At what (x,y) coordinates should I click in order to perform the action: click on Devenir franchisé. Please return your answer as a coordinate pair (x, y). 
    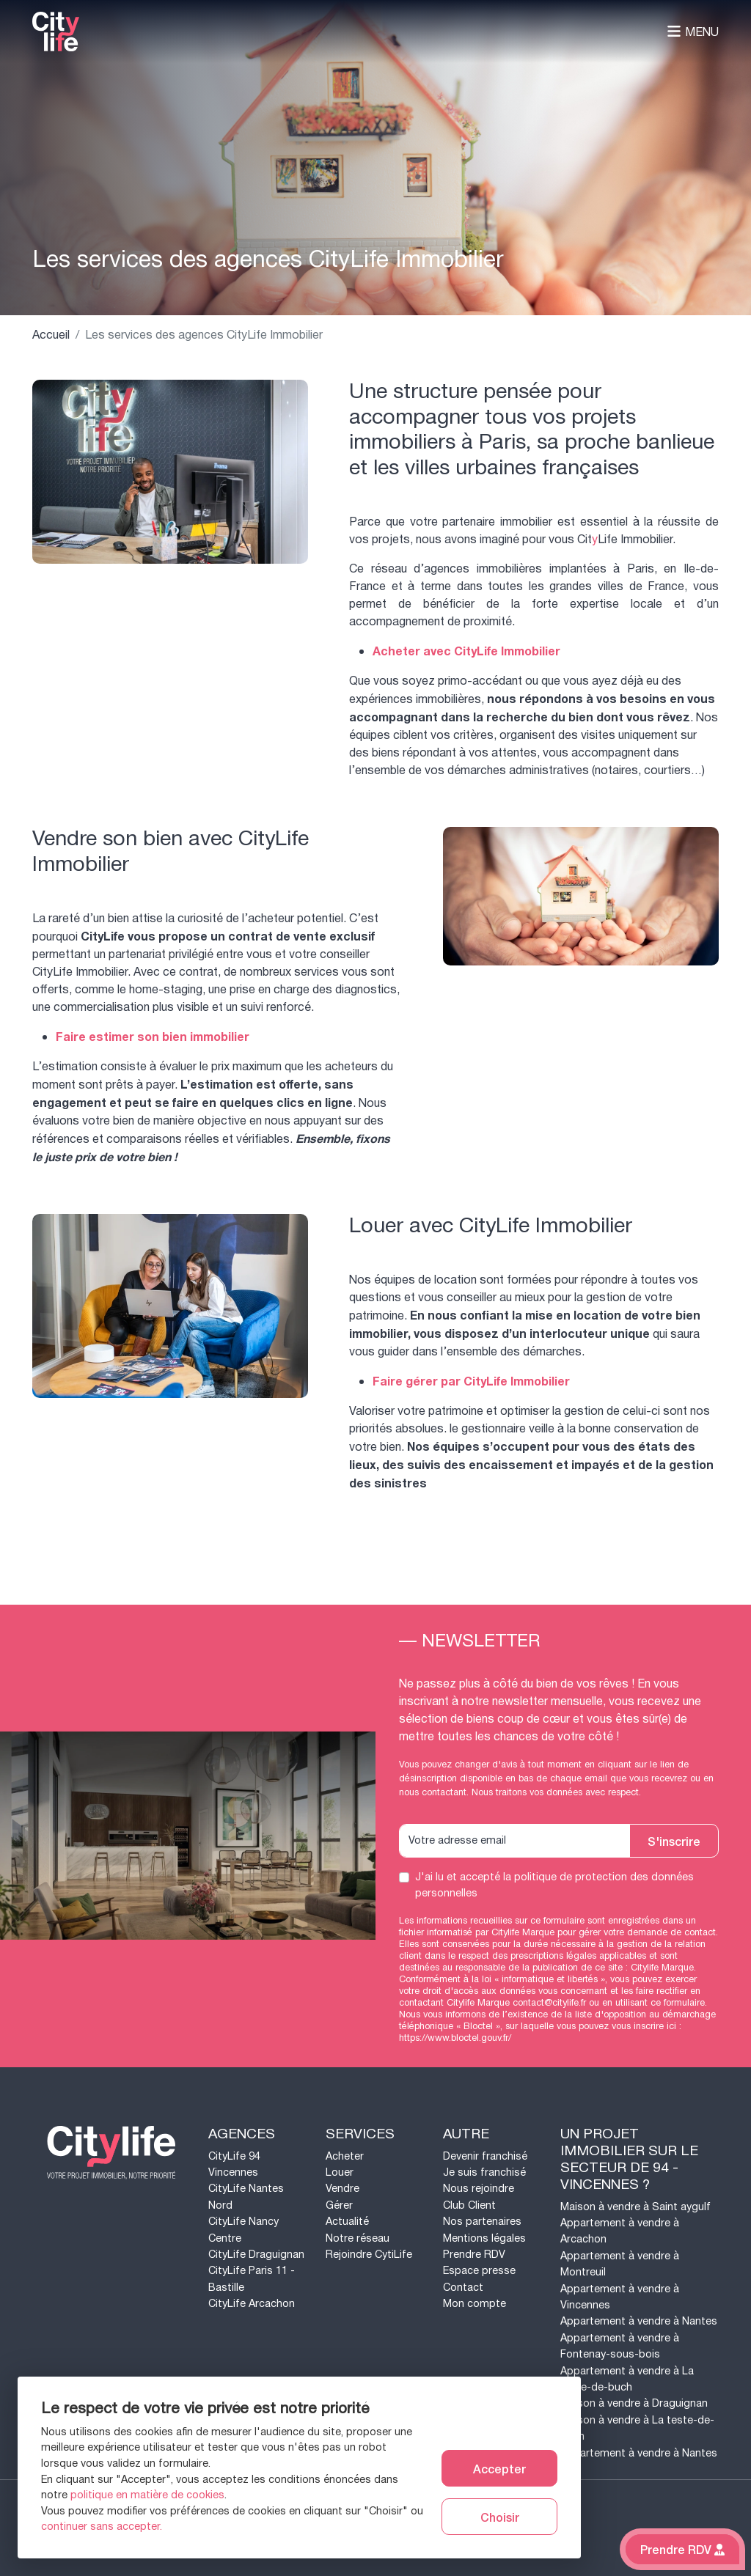
    Looking at the image, I should click on (485, 2156).